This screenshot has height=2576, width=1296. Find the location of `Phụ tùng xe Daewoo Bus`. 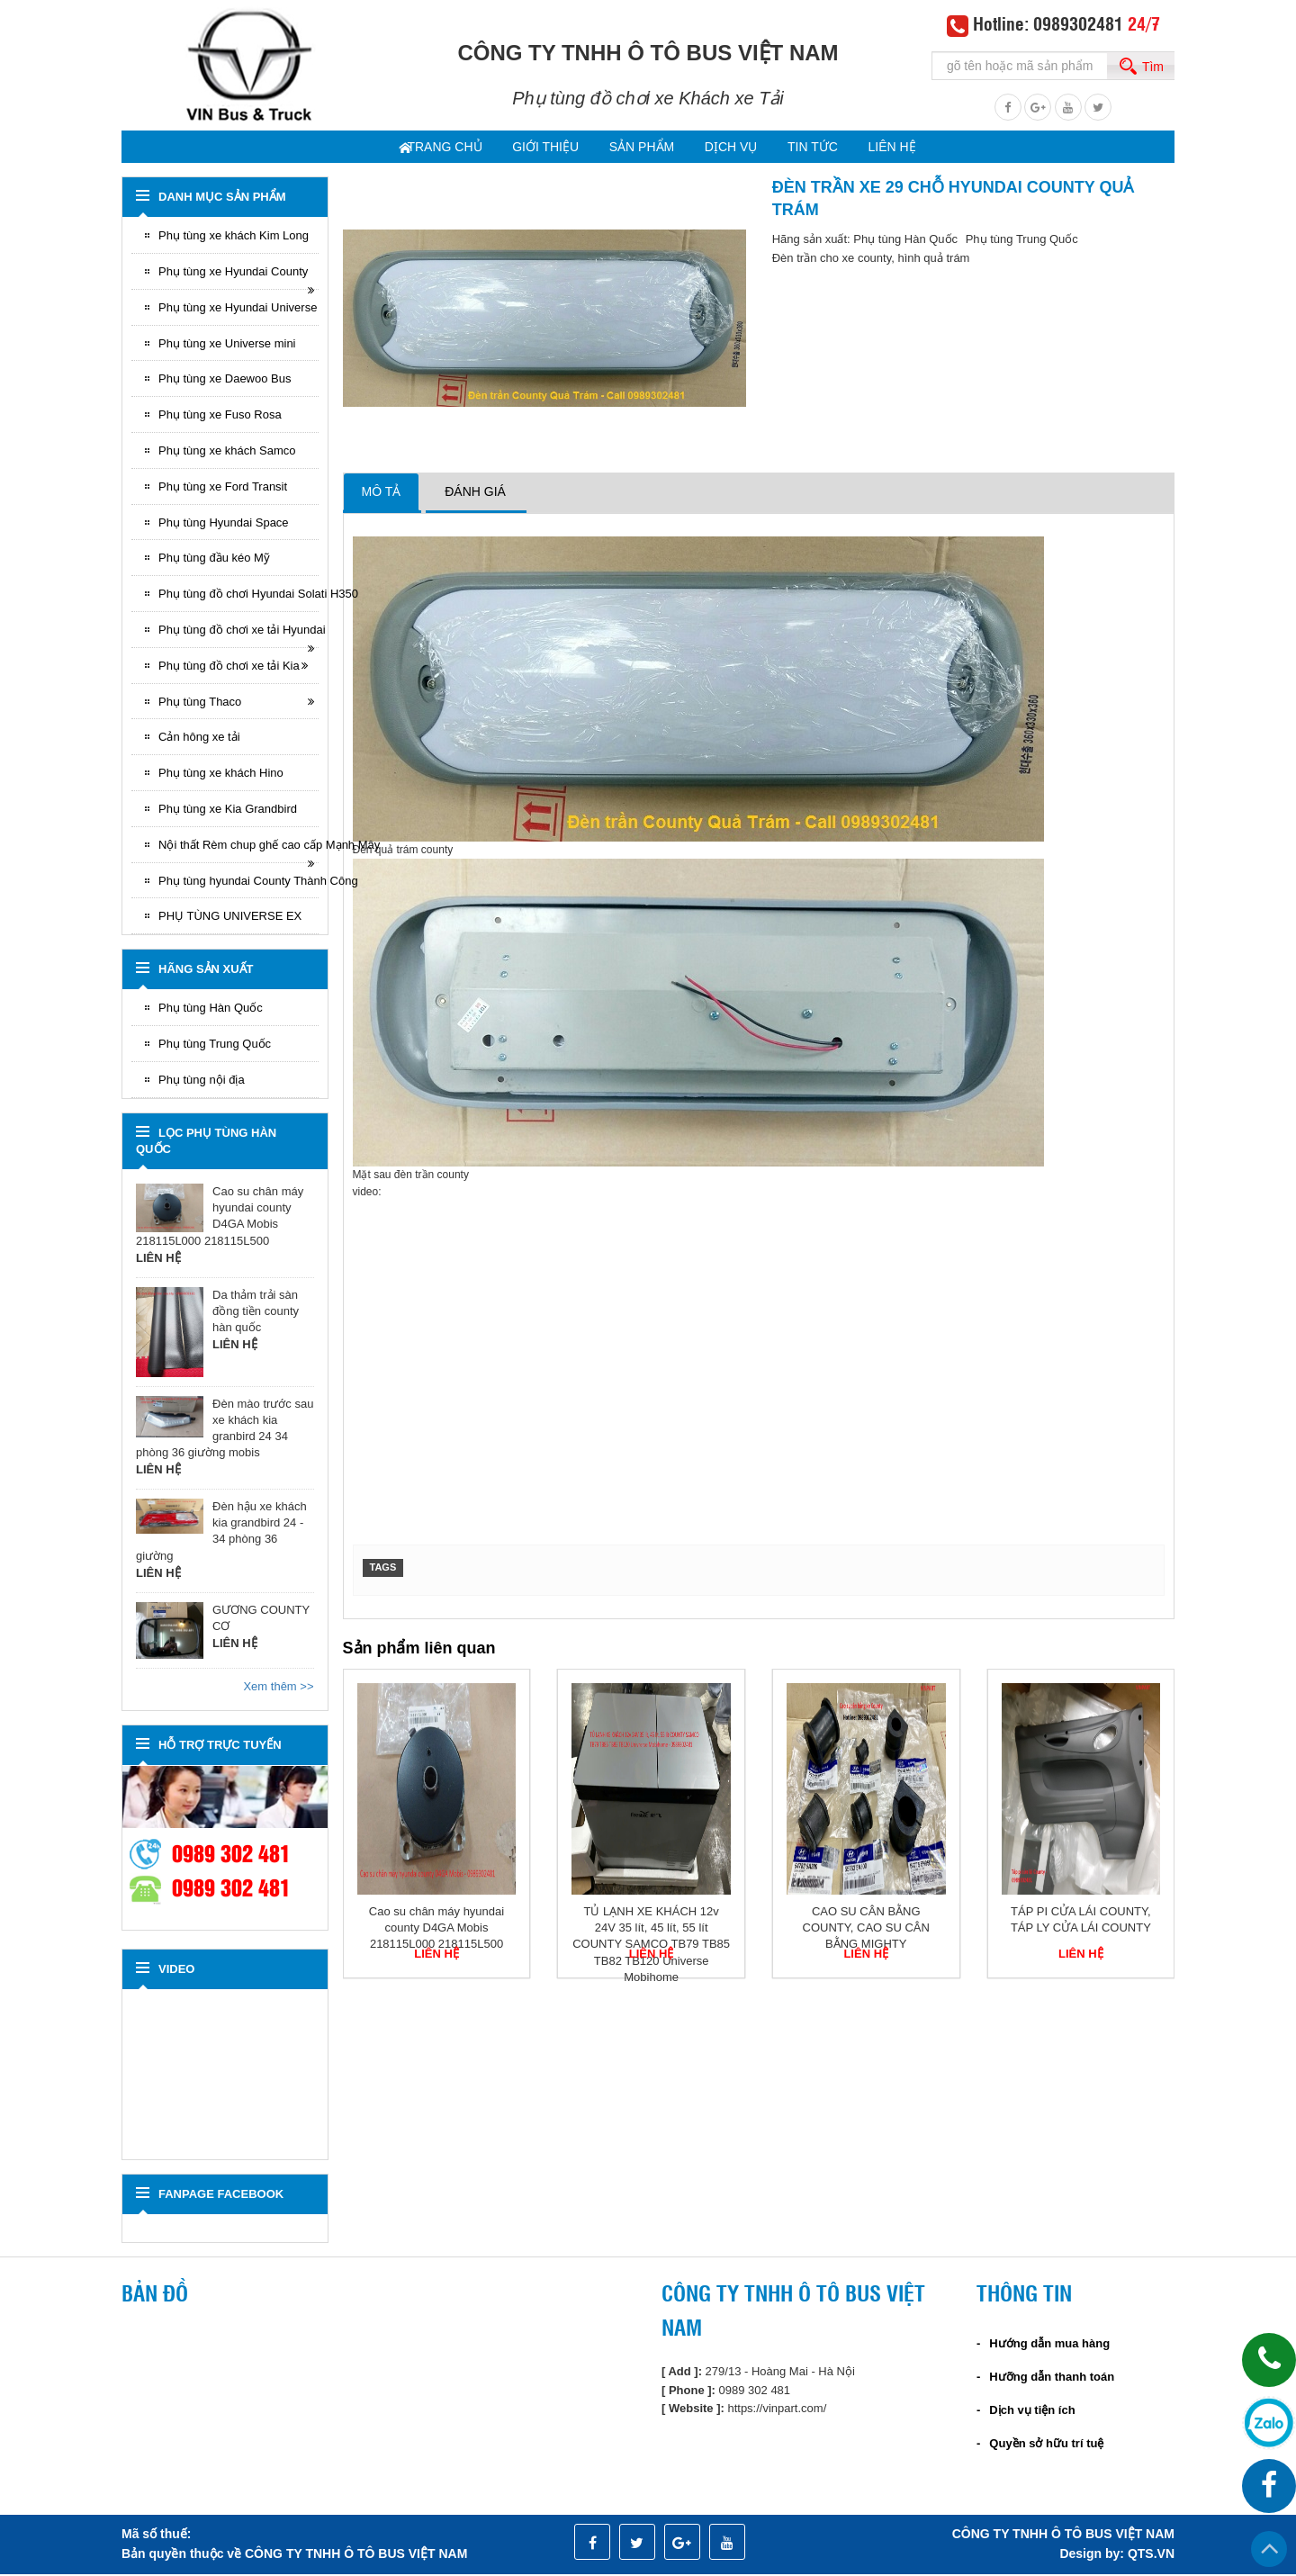

Phụ tùng xe Daewoo Bus is located at coordinates (224, 380).